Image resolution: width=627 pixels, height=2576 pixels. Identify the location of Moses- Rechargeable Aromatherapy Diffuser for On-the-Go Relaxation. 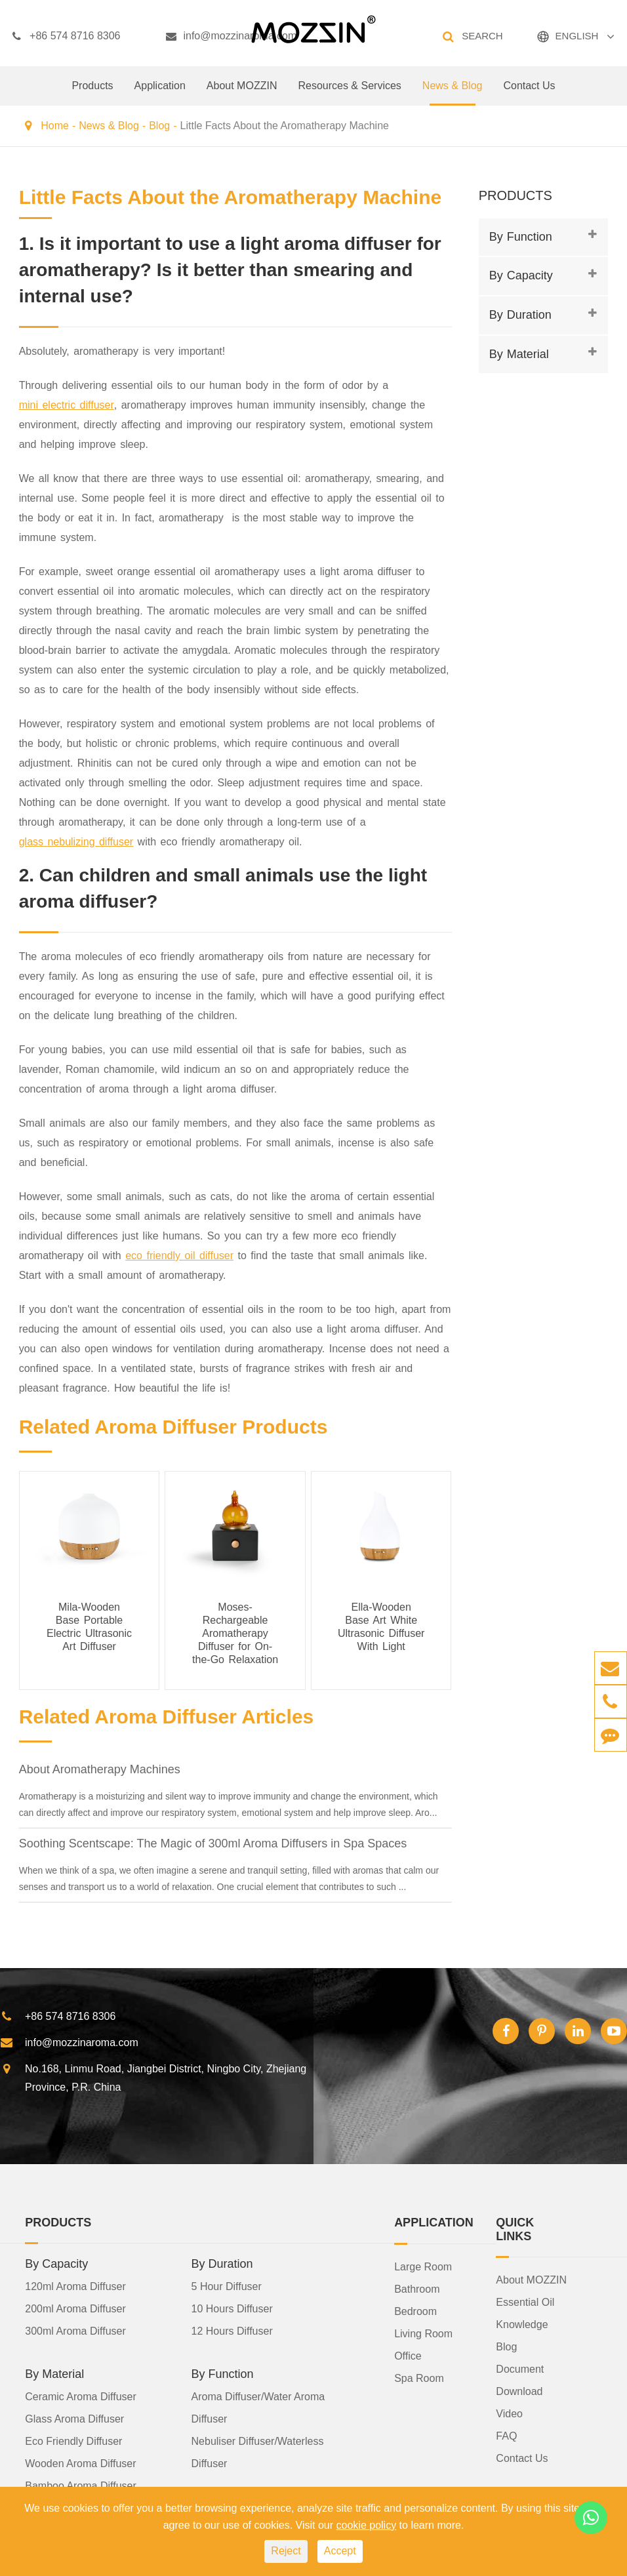
(235, 1633).